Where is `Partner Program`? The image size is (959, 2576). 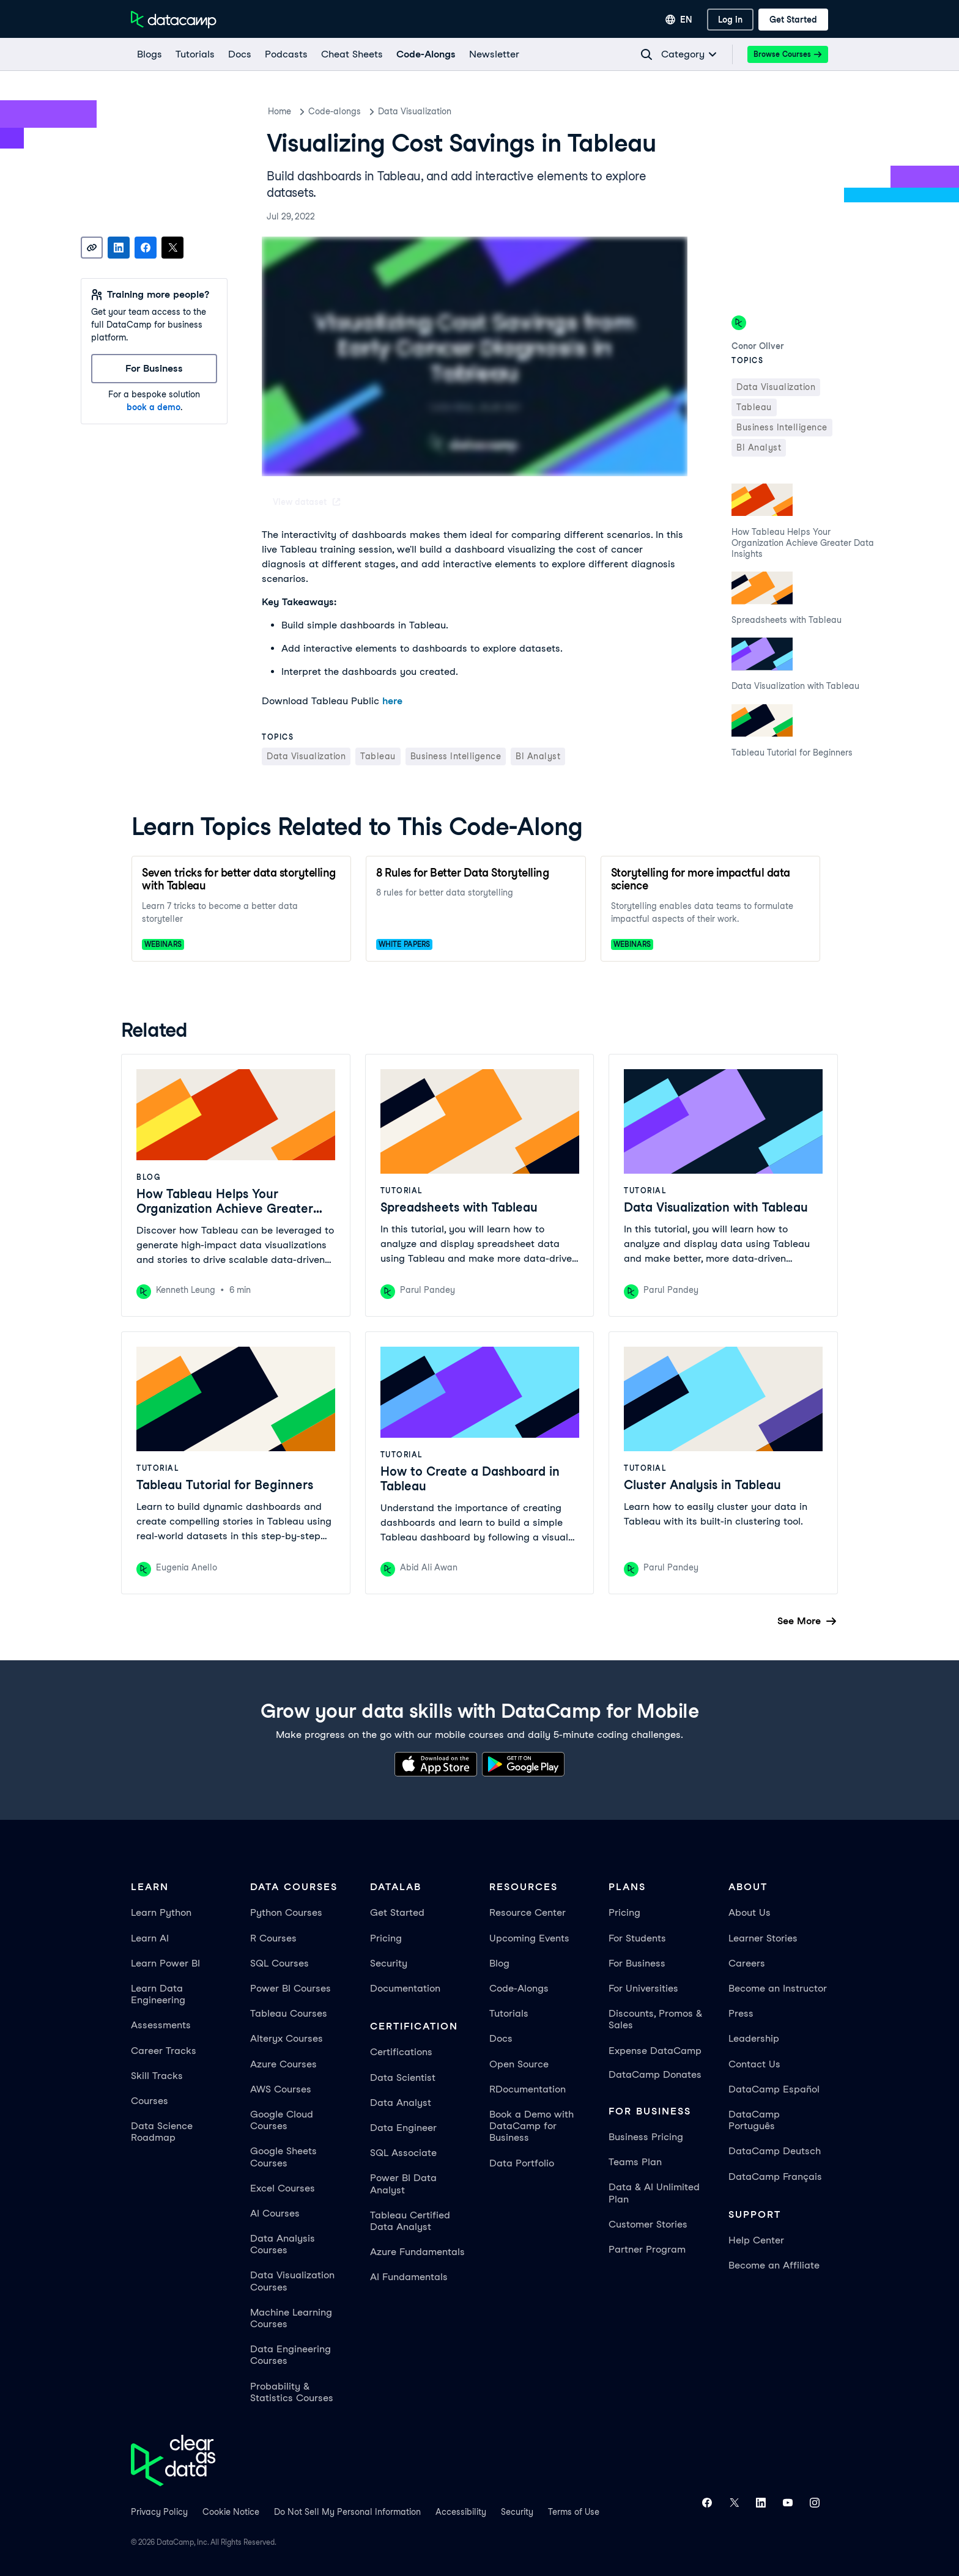 Partner Program is located at coordinates (647, 2249).